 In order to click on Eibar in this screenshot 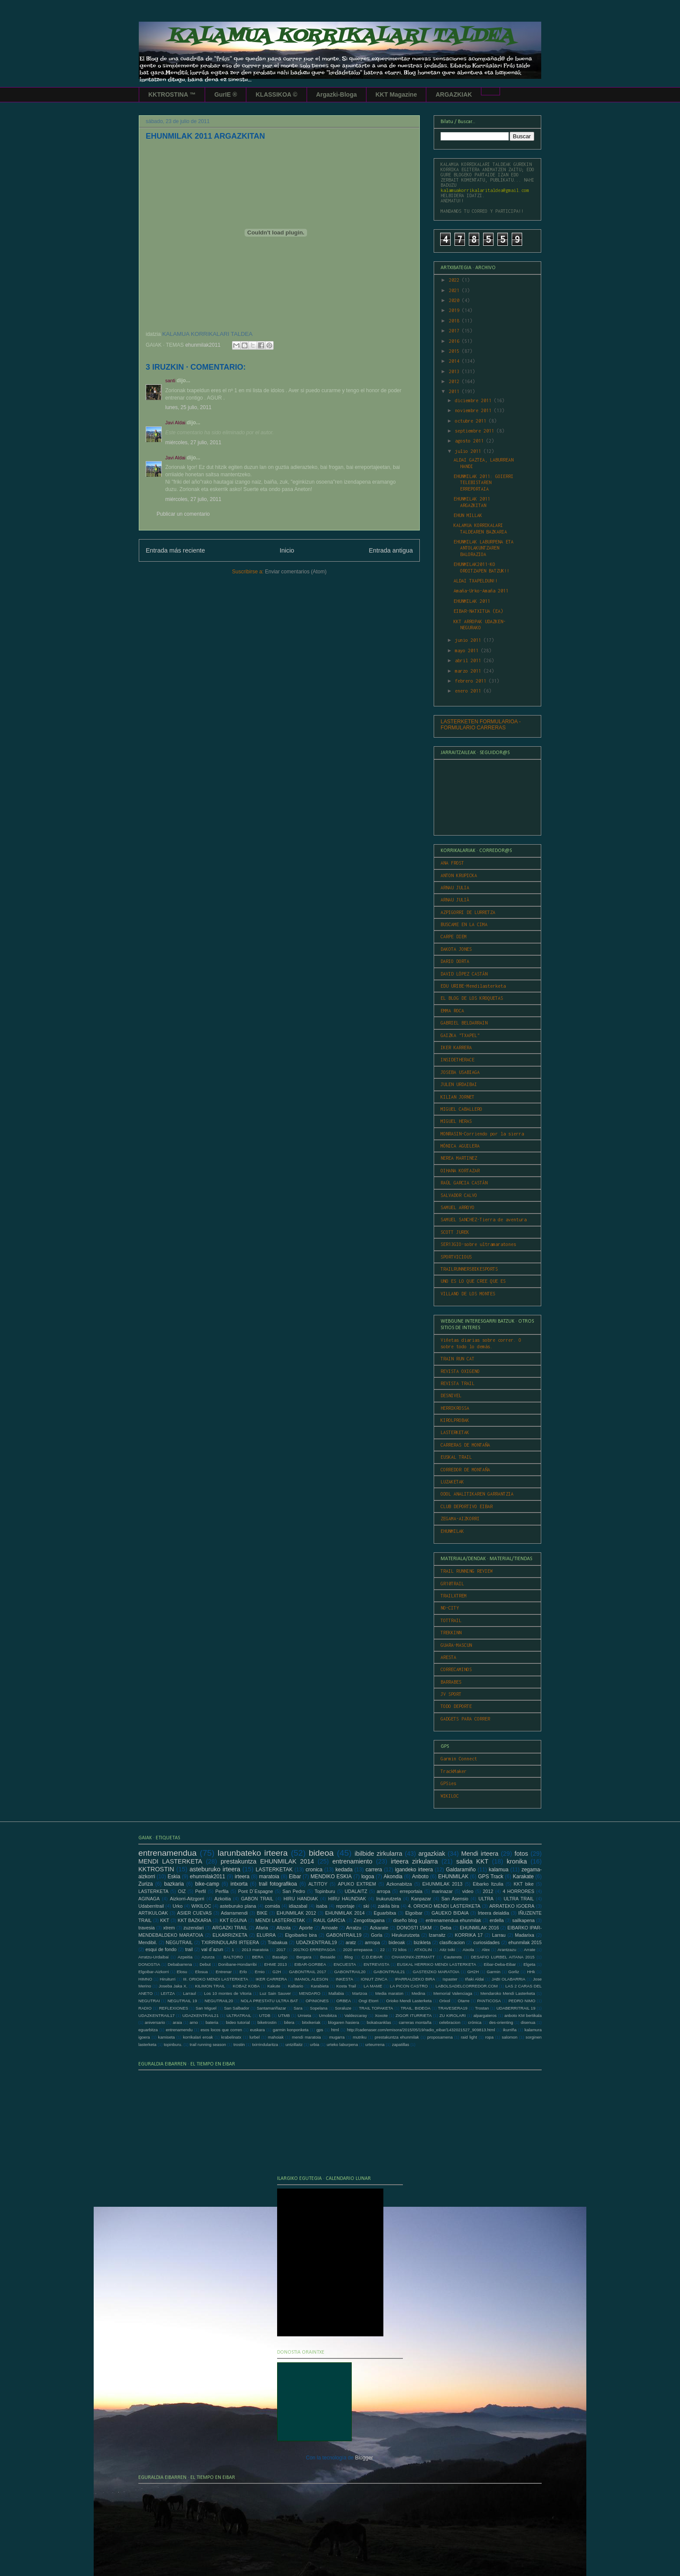, I will do `click(295, 1876)`.